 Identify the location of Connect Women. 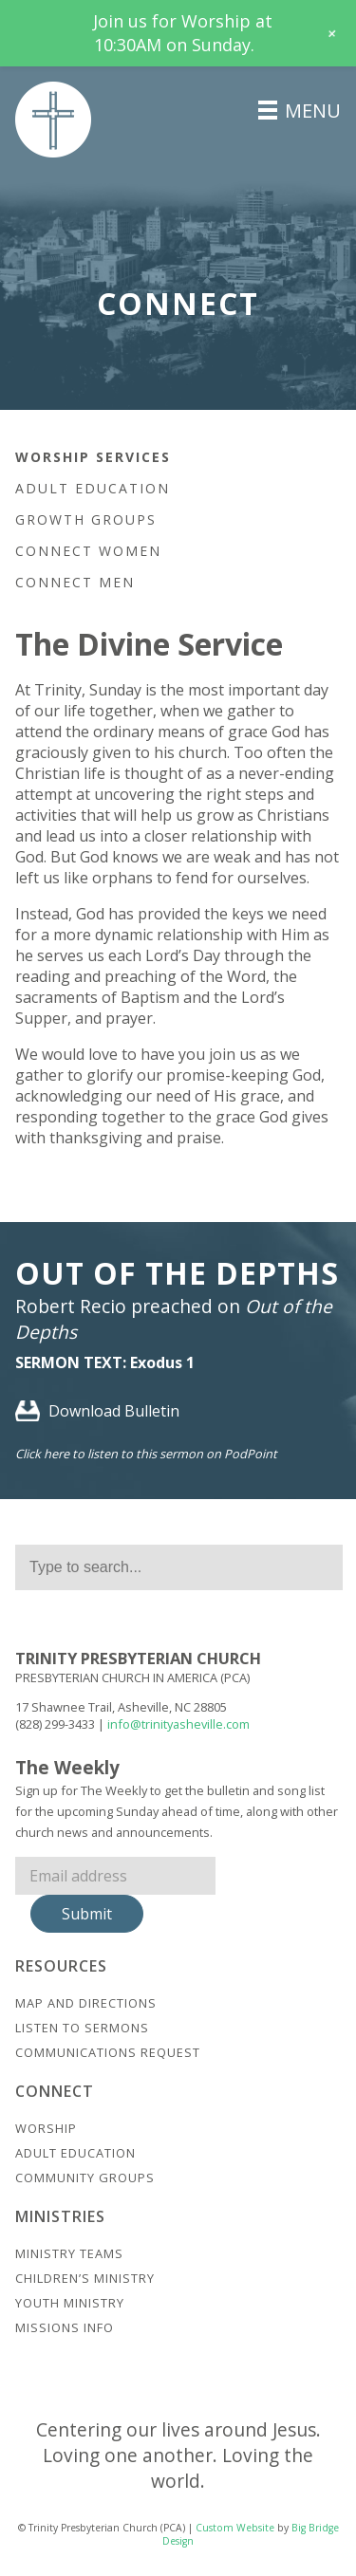
(88, 551).